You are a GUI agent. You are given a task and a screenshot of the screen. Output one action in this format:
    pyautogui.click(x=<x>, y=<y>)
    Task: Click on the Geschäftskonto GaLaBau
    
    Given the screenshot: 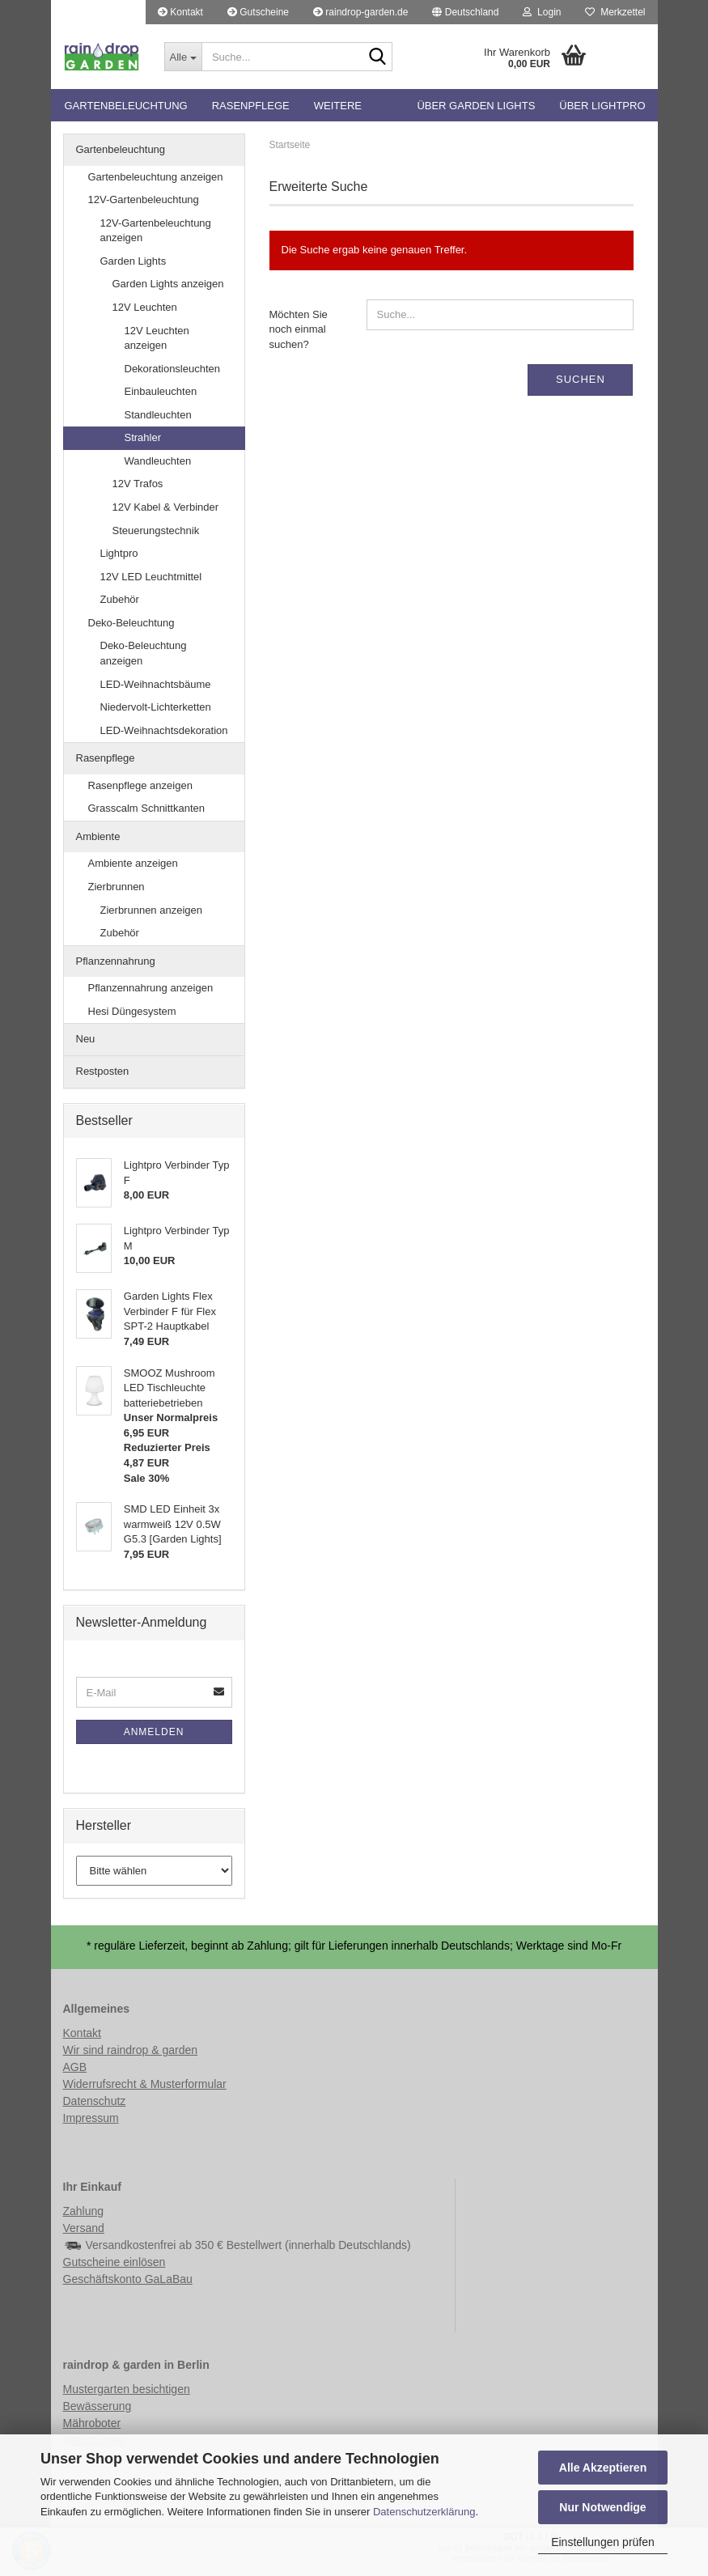 What is the action you would take?
    pyautogui.click(x=128, y=2279)
    